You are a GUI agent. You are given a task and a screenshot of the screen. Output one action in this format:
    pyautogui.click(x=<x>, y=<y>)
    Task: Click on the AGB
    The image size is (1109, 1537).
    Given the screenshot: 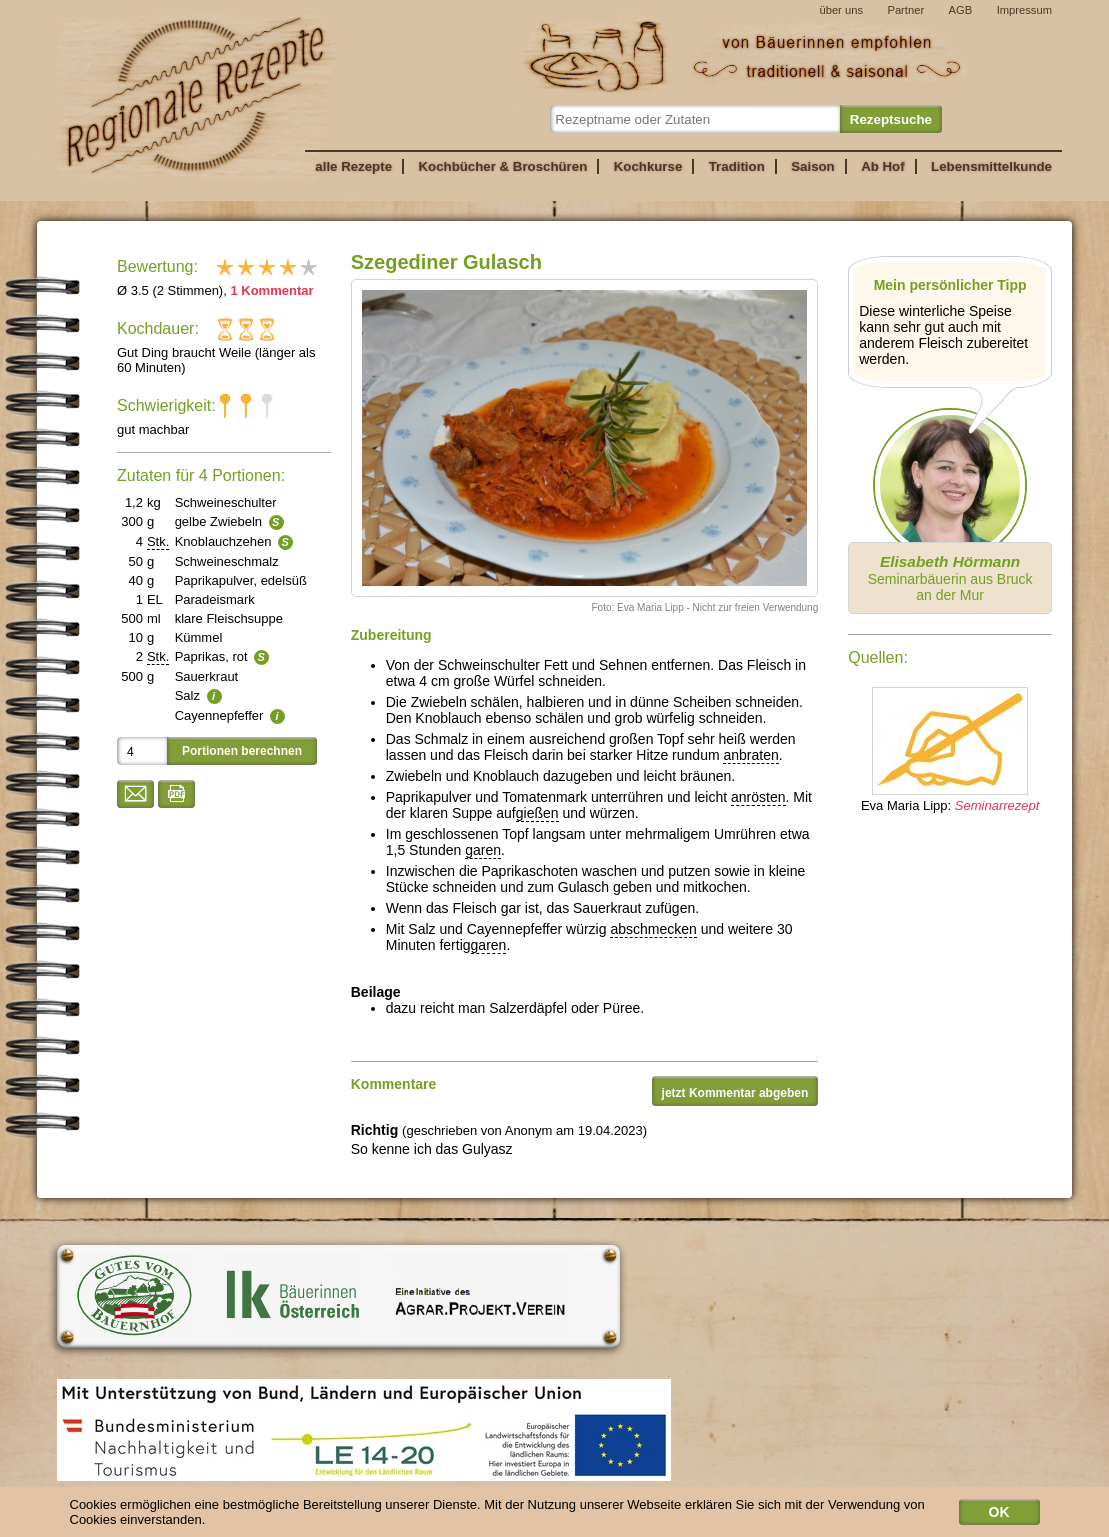 What is the action you would take?
    pyautogui.click(x=961, y=10)
    